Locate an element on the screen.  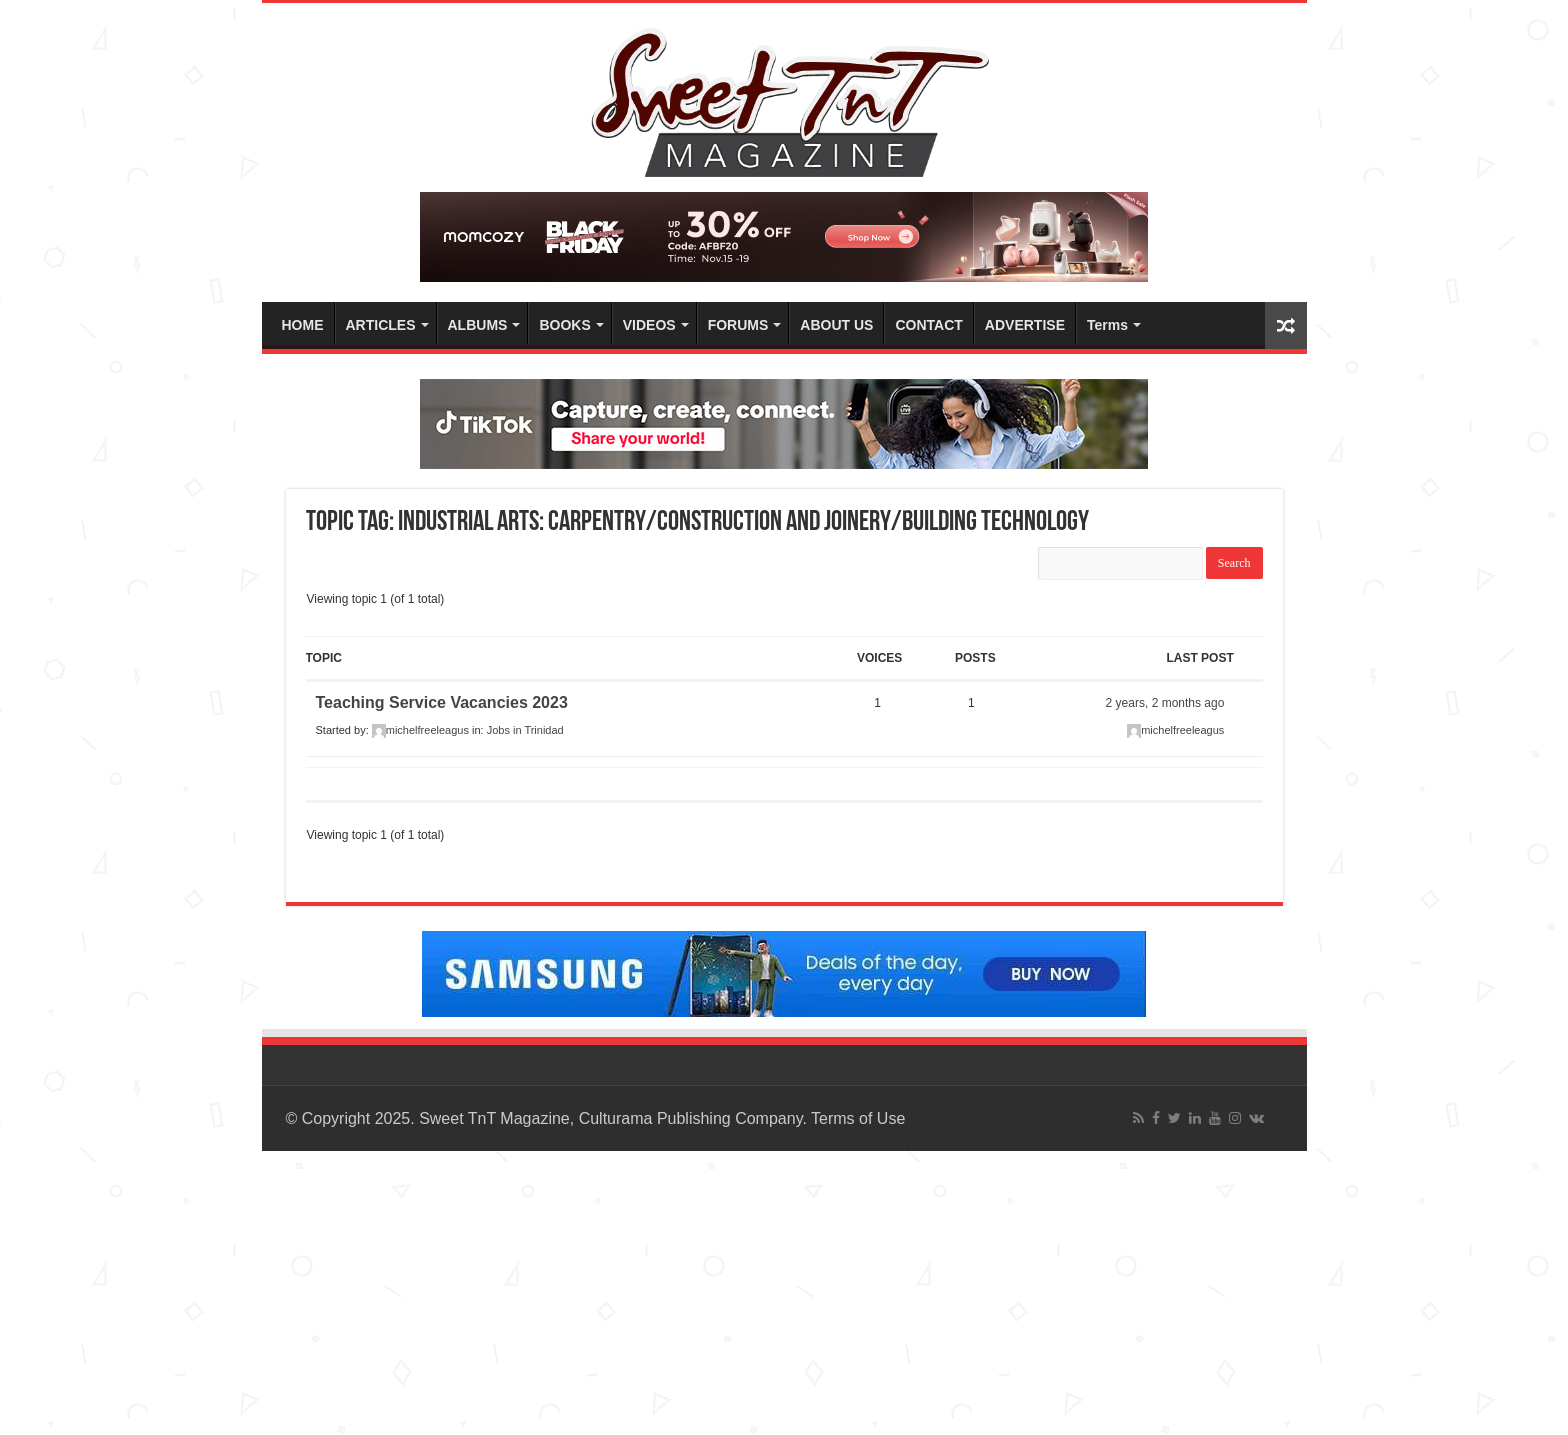
Teaching Service Vacancies 2023 is located at coordinates (442, 702).